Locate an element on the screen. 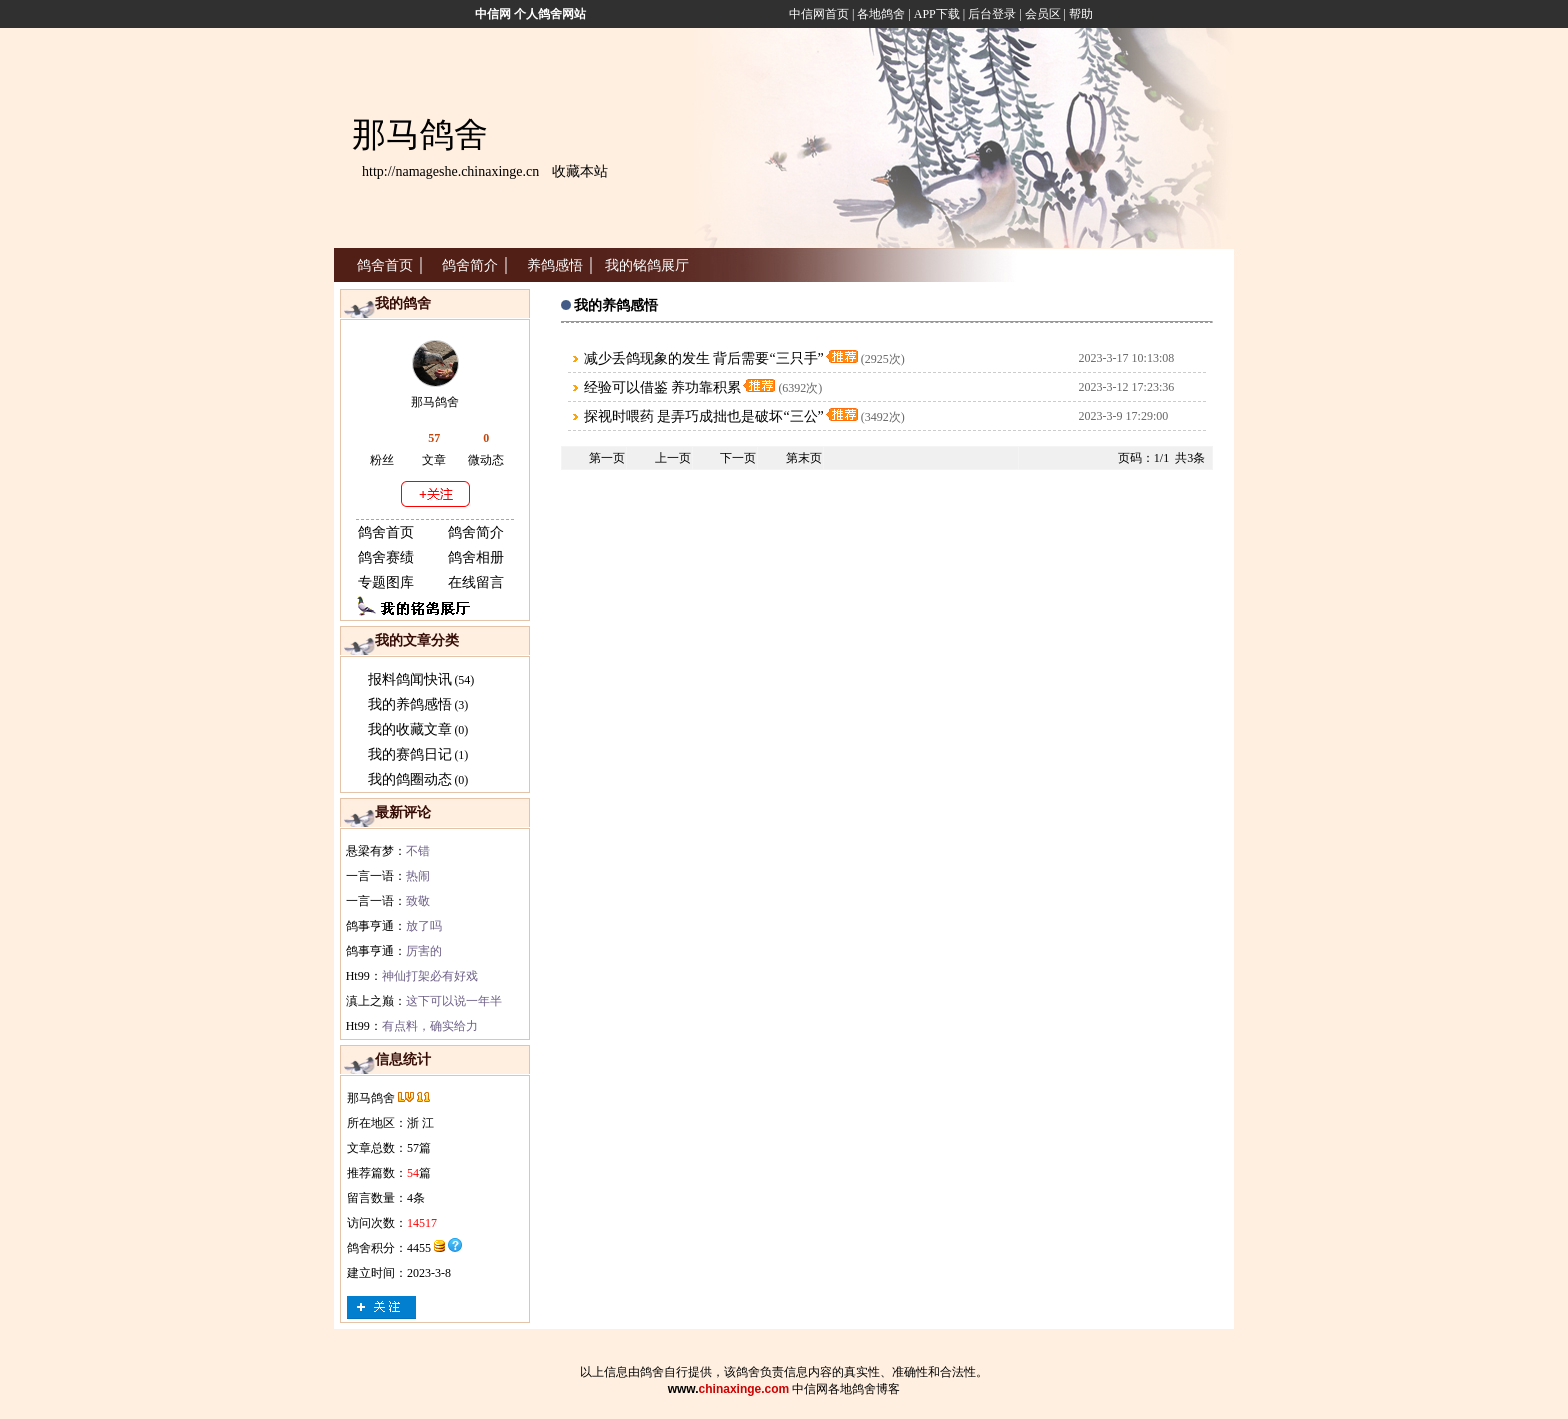  中信网首页 is located at coordinates (819, 14).